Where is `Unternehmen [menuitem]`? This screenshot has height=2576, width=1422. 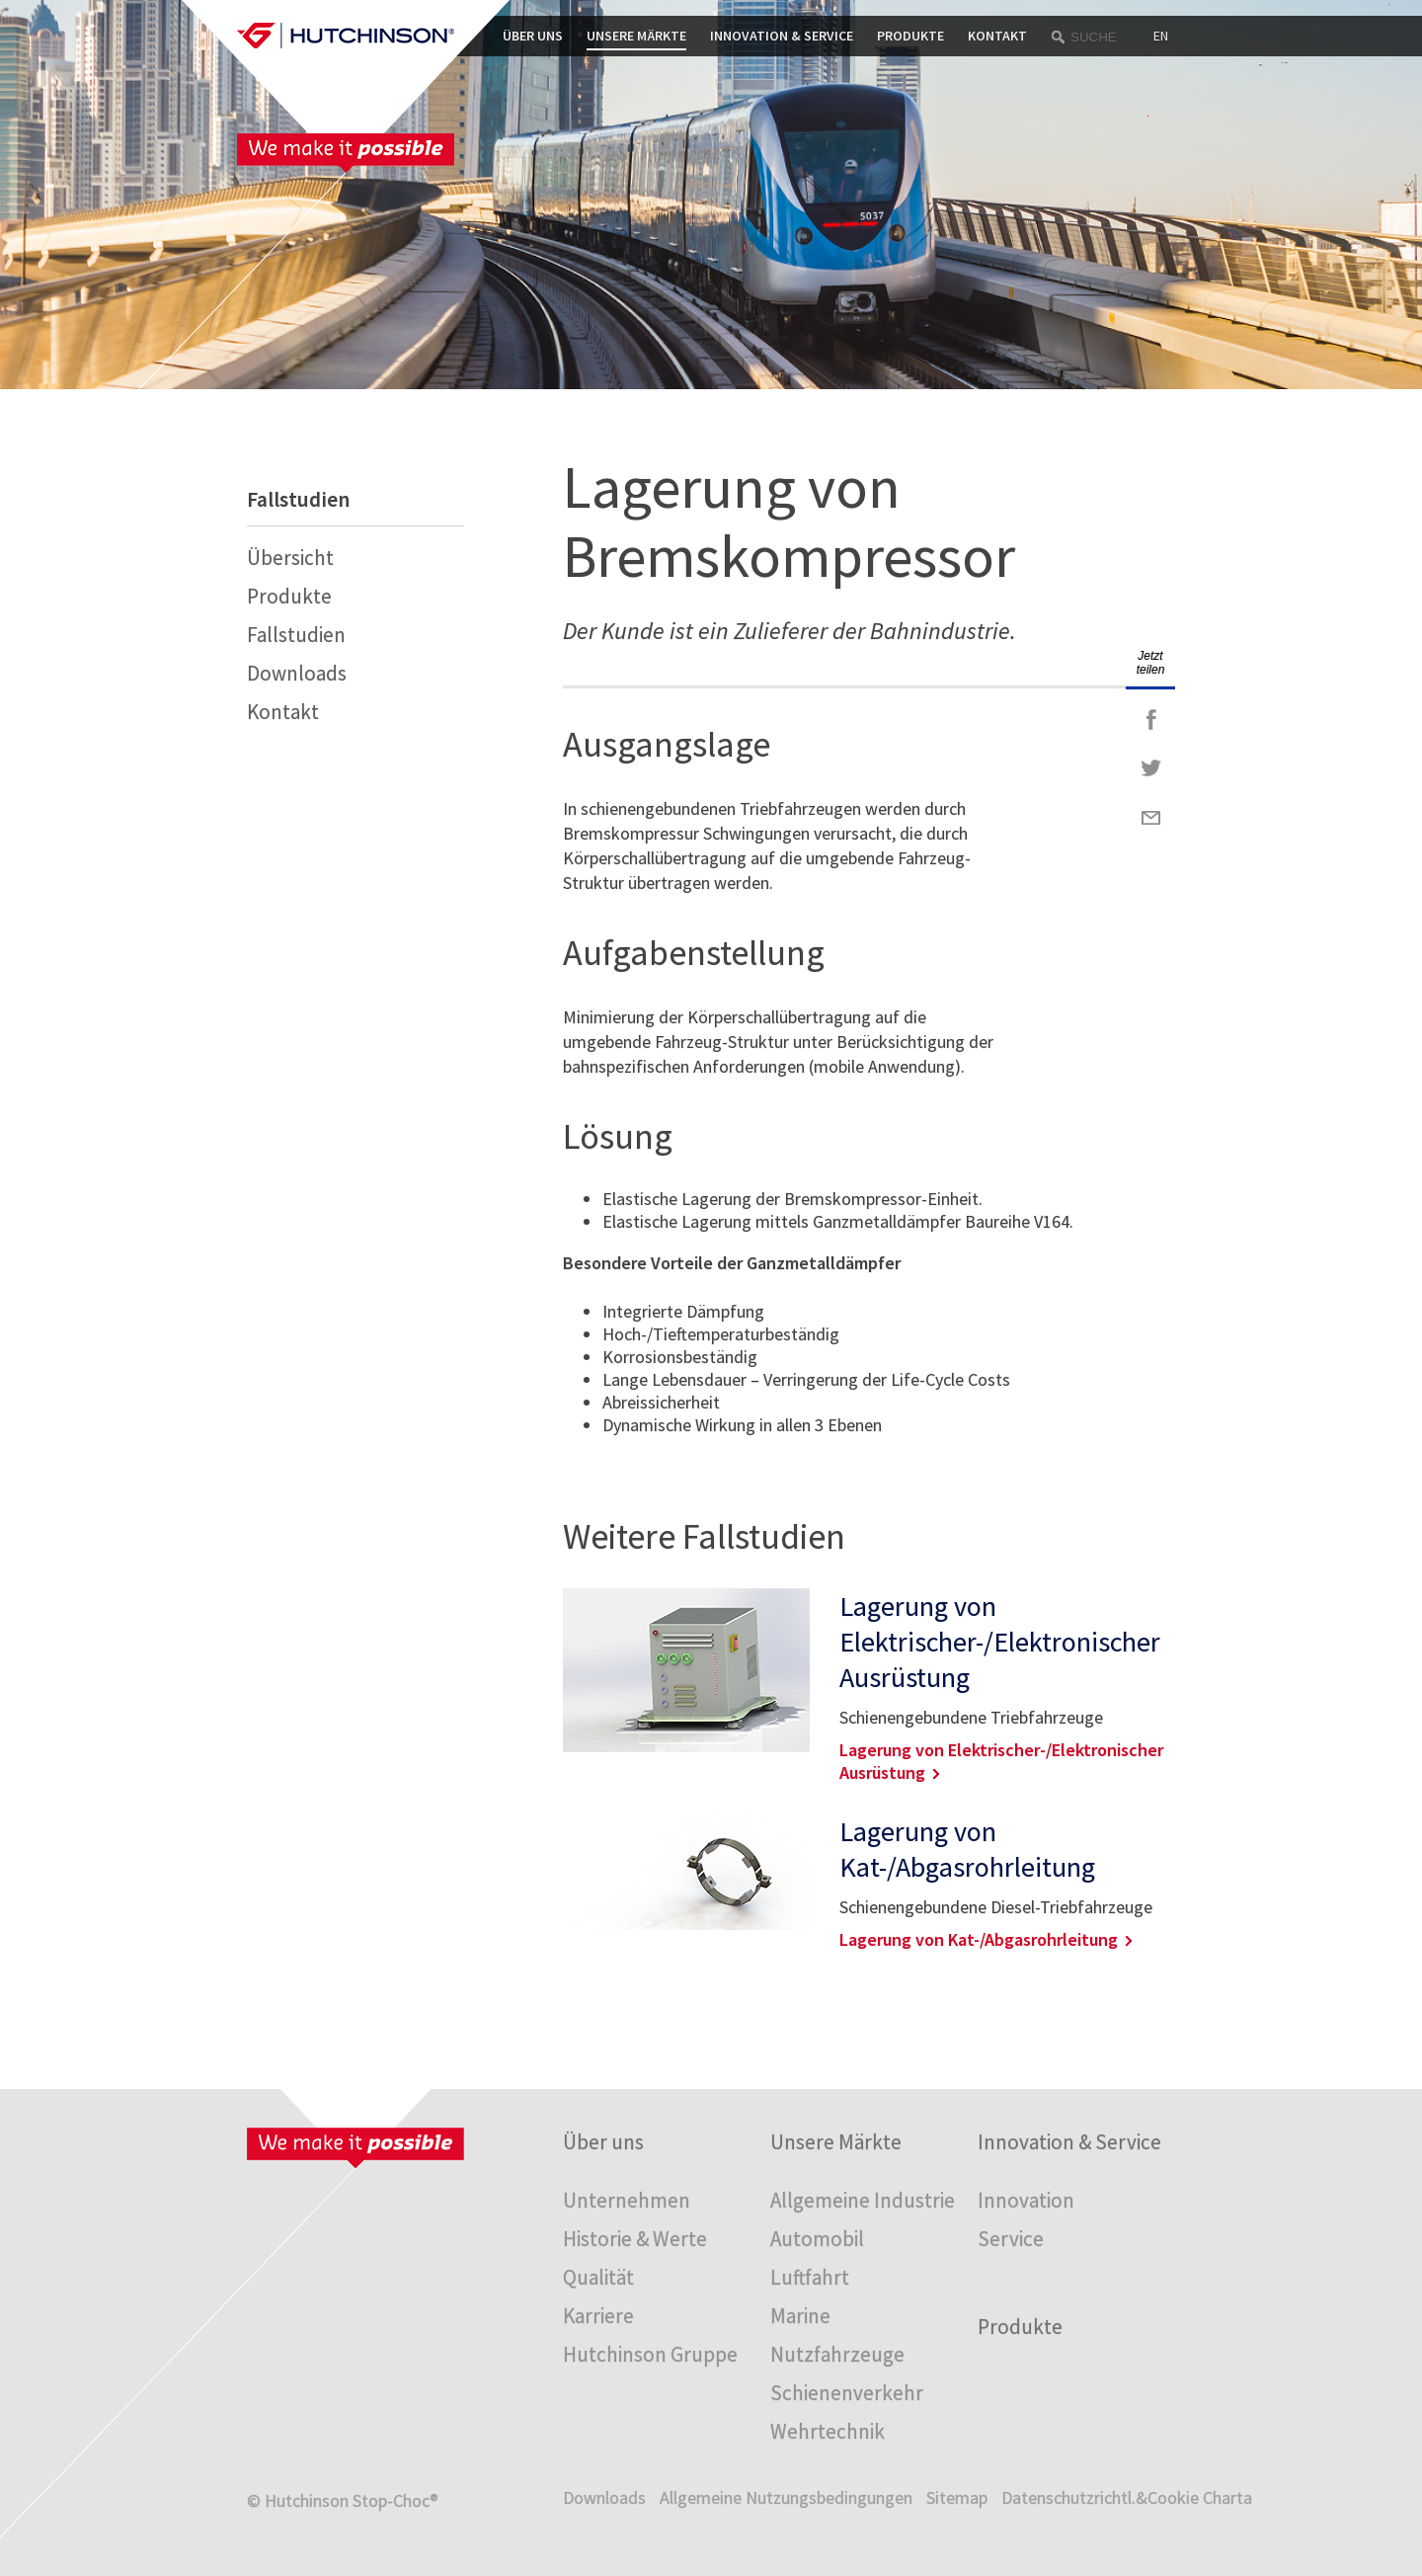 Unternehmen [menuitem] is located at coordinates (626, 2200).